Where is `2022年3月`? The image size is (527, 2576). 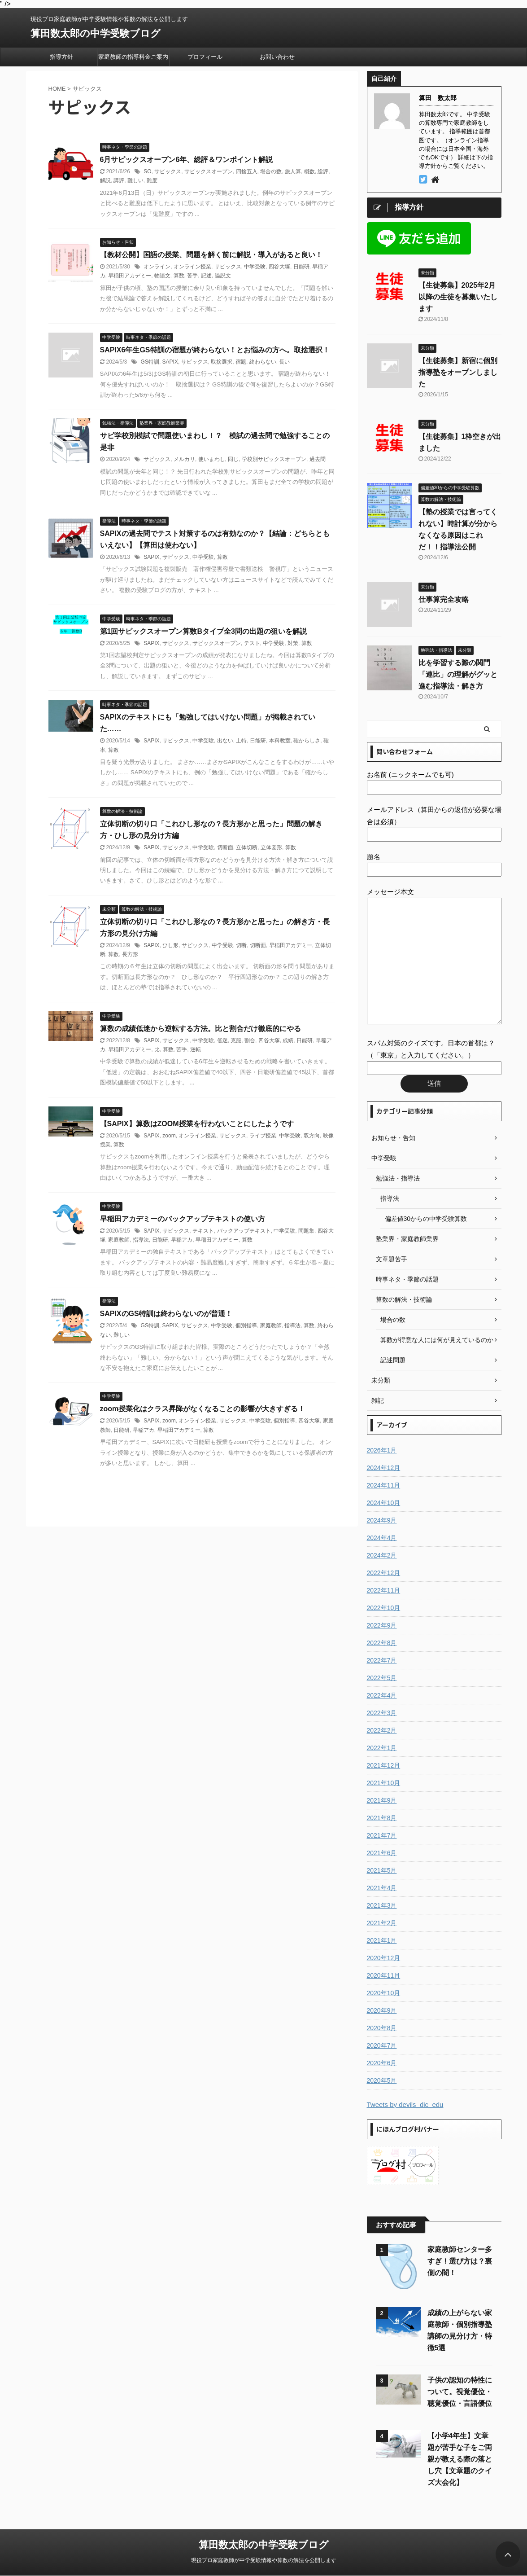
2022年3月 is located at coordinates (382, 1712).